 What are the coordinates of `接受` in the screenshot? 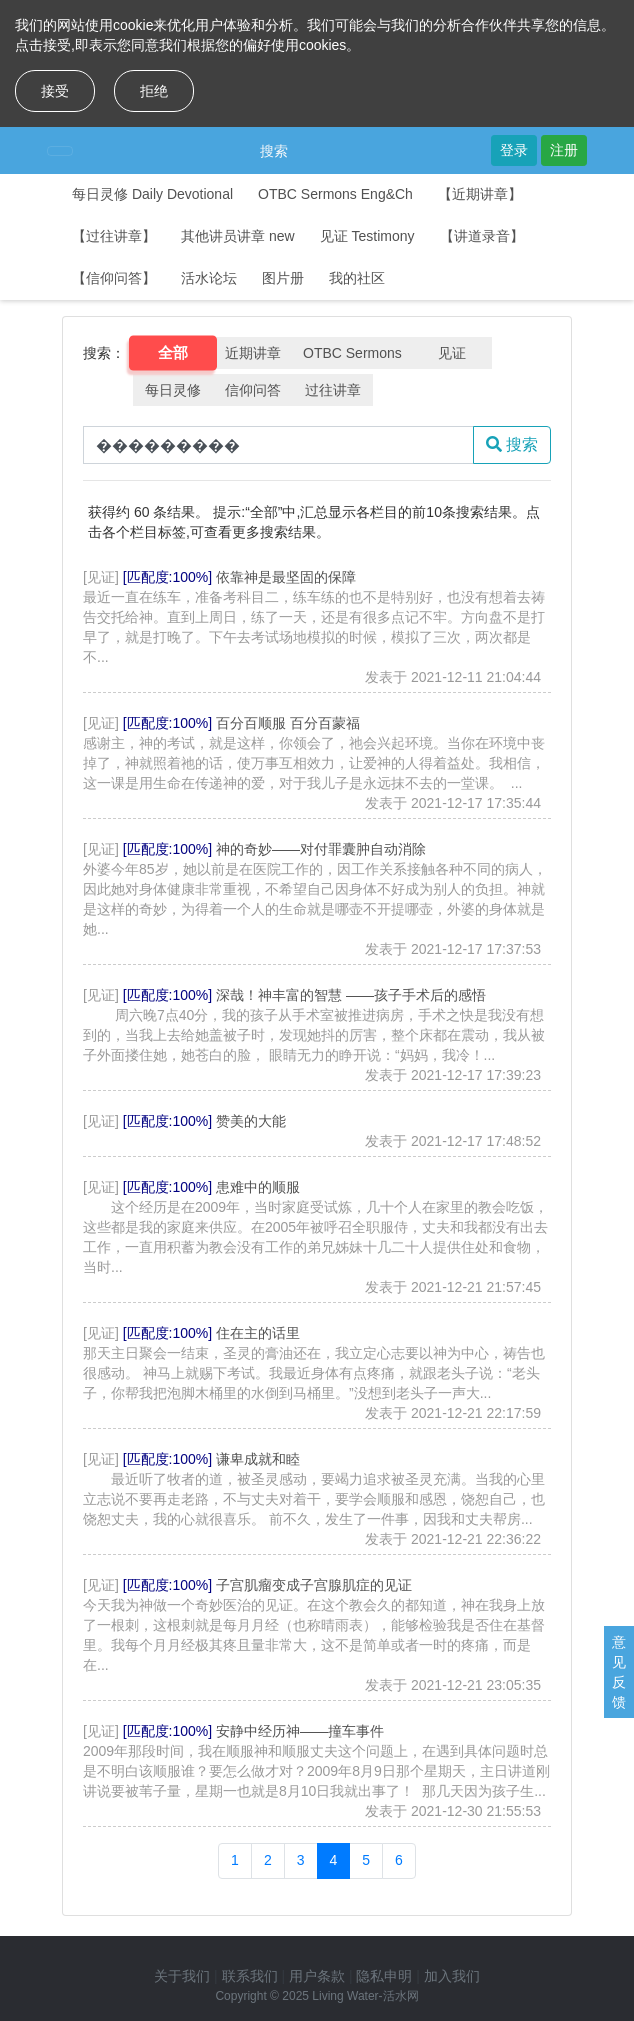 It's located at (55, 91).